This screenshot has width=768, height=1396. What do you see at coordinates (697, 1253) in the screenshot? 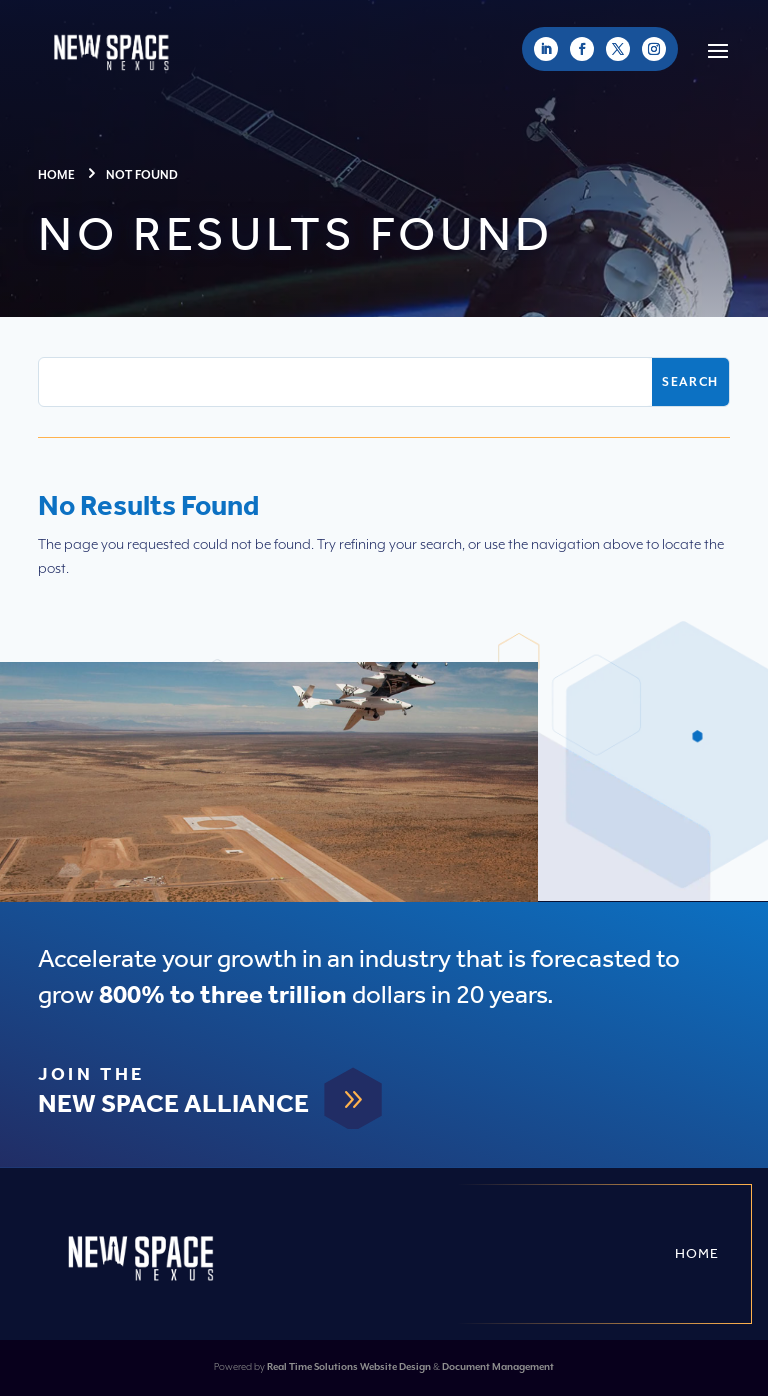
I see `Home [link]` at bounding box center [697, 1253].